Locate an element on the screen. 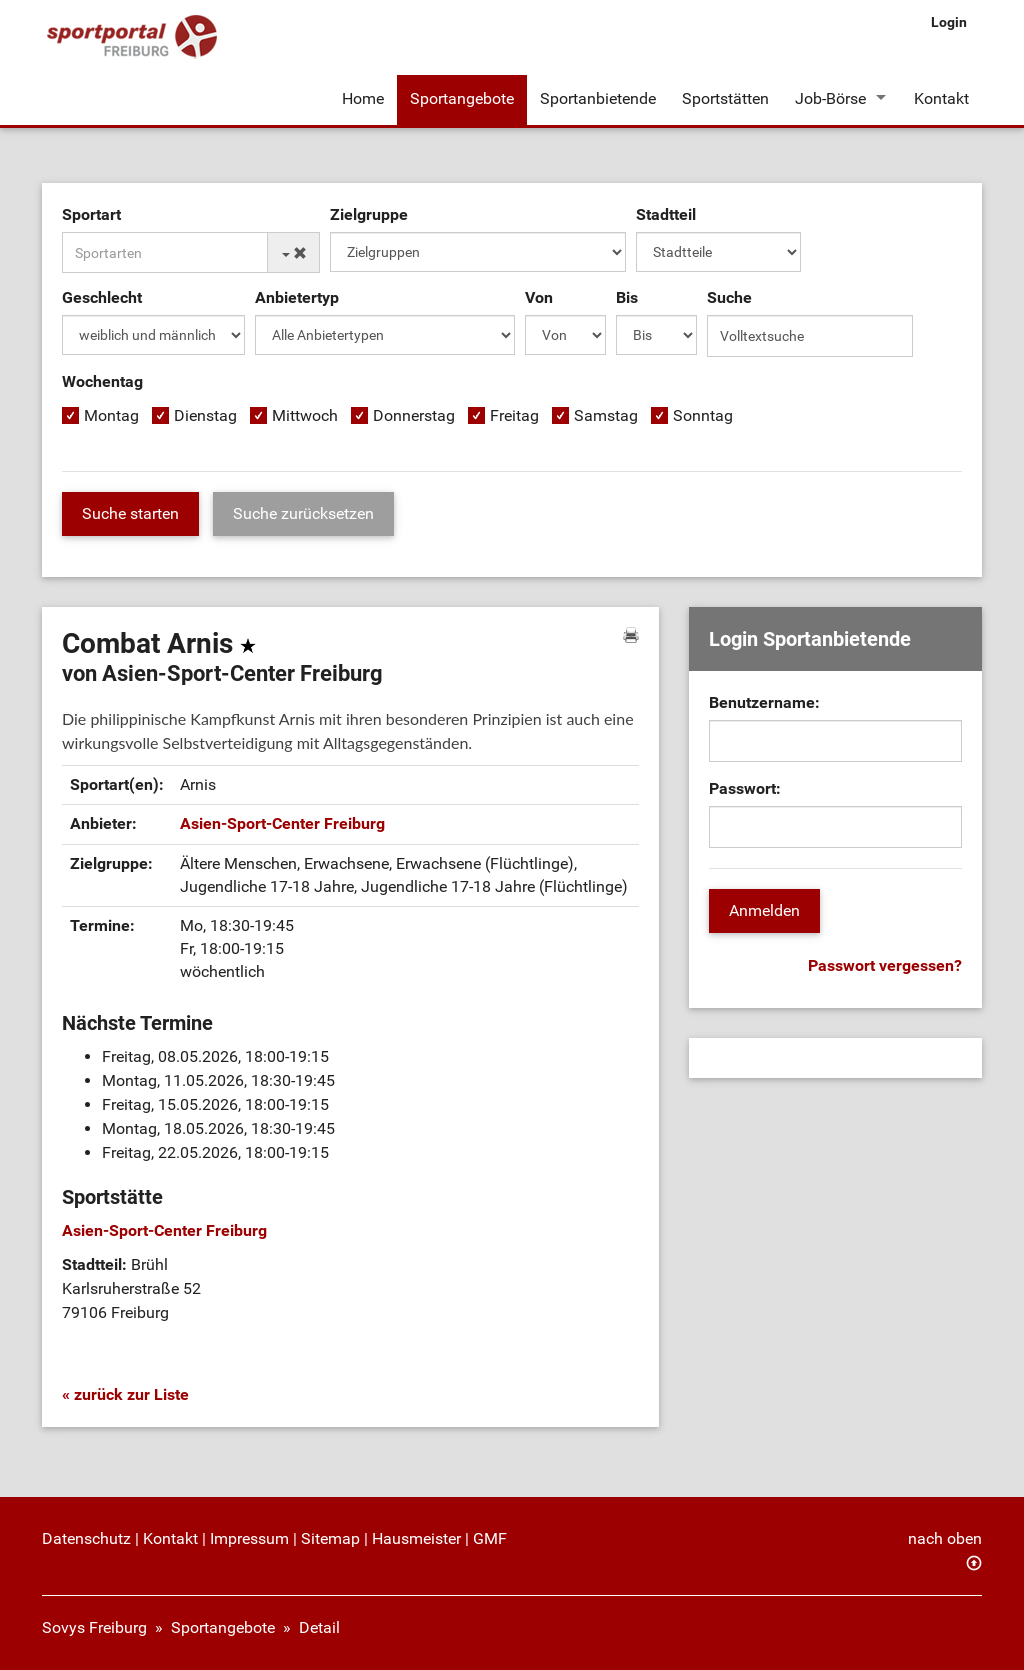 This screenshot has height=1670, width=1024. Wochentag is located at coordinates (102, 381).